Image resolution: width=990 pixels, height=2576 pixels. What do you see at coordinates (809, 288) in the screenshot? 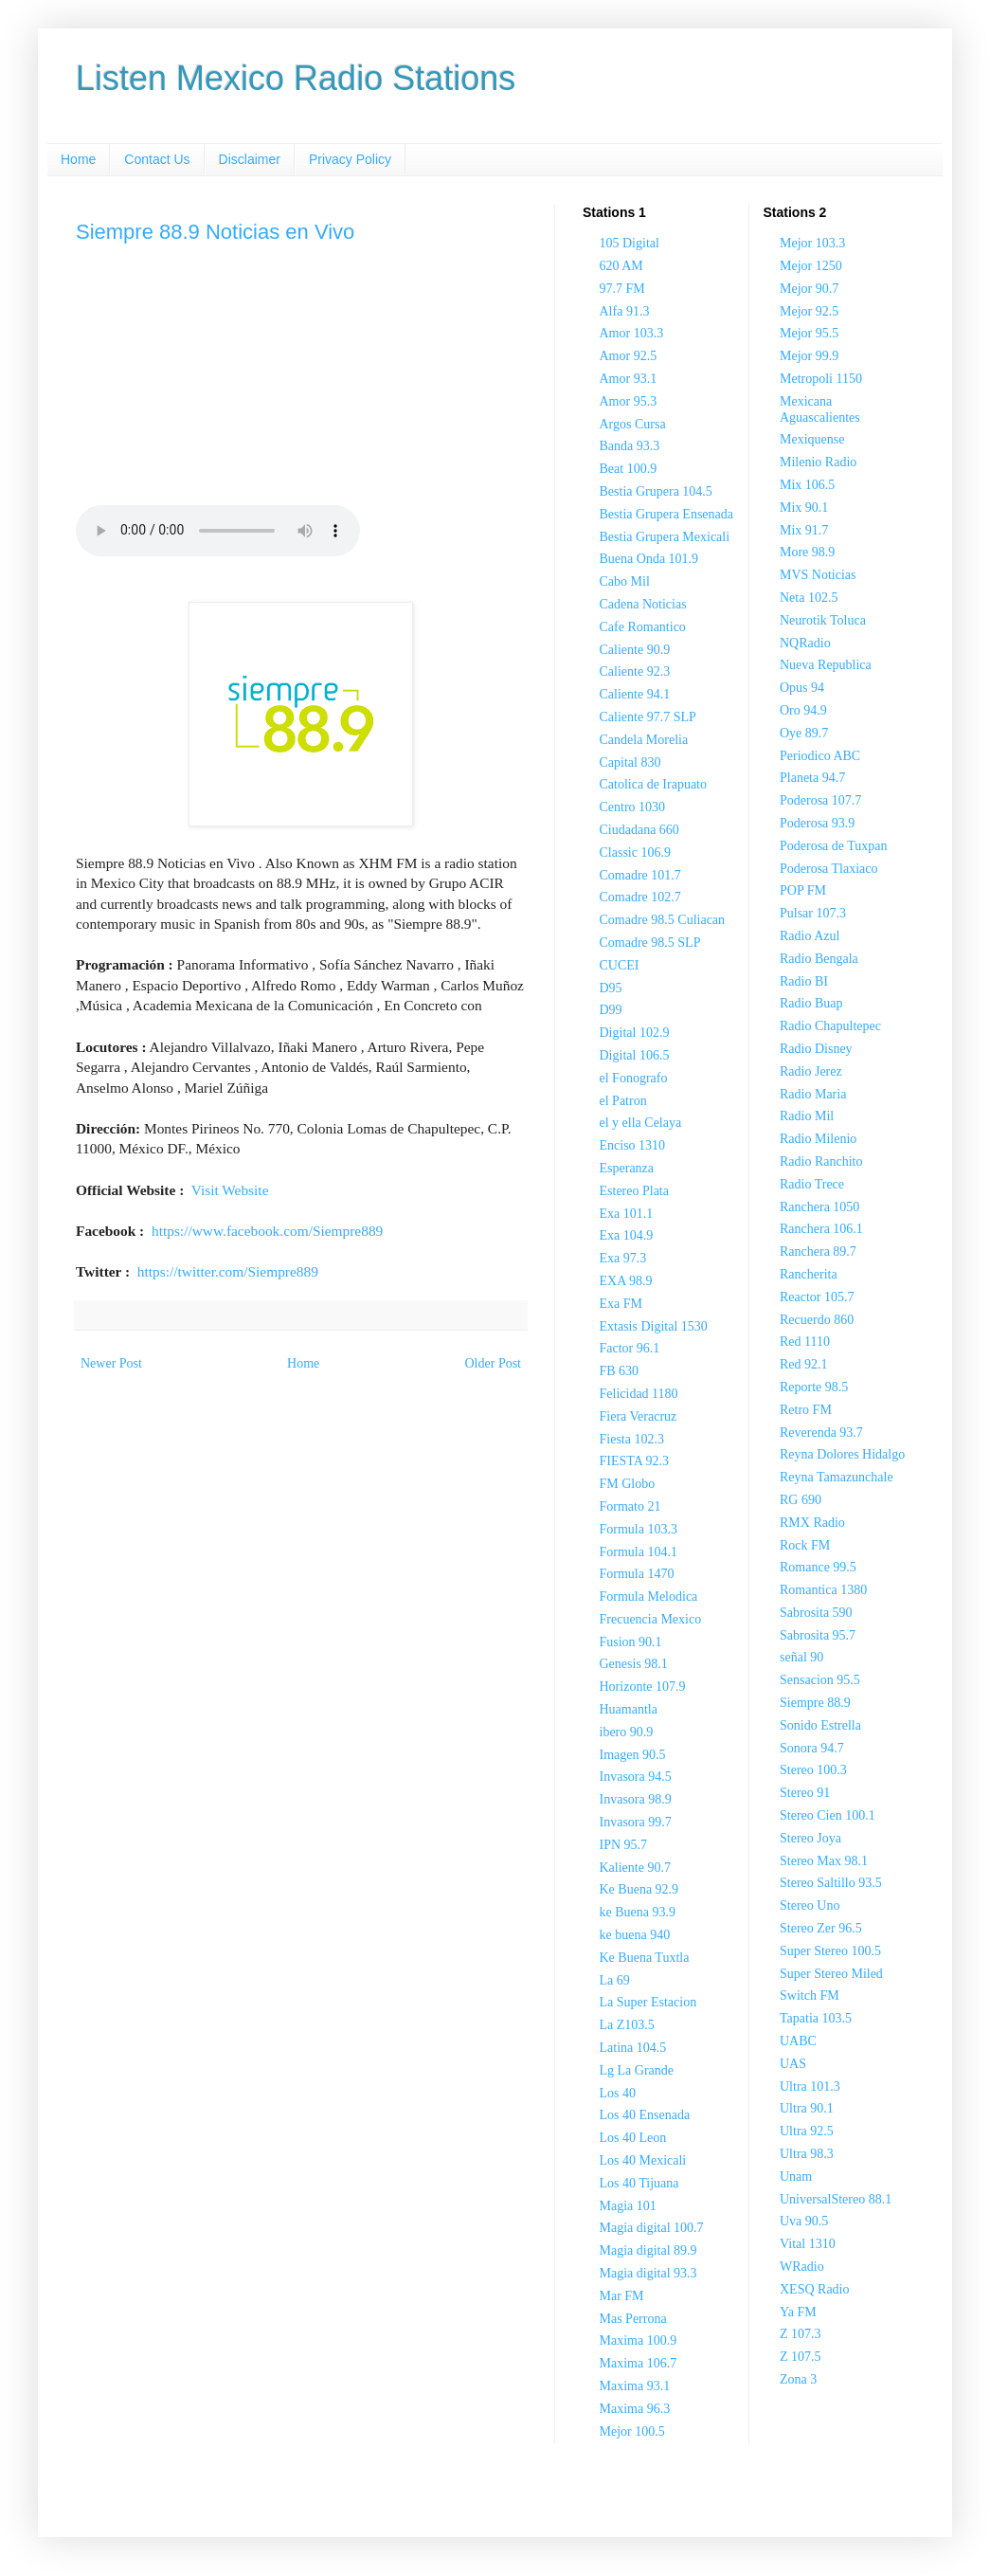
I see `Mejor 90.7` at bounding box center [809, 288].